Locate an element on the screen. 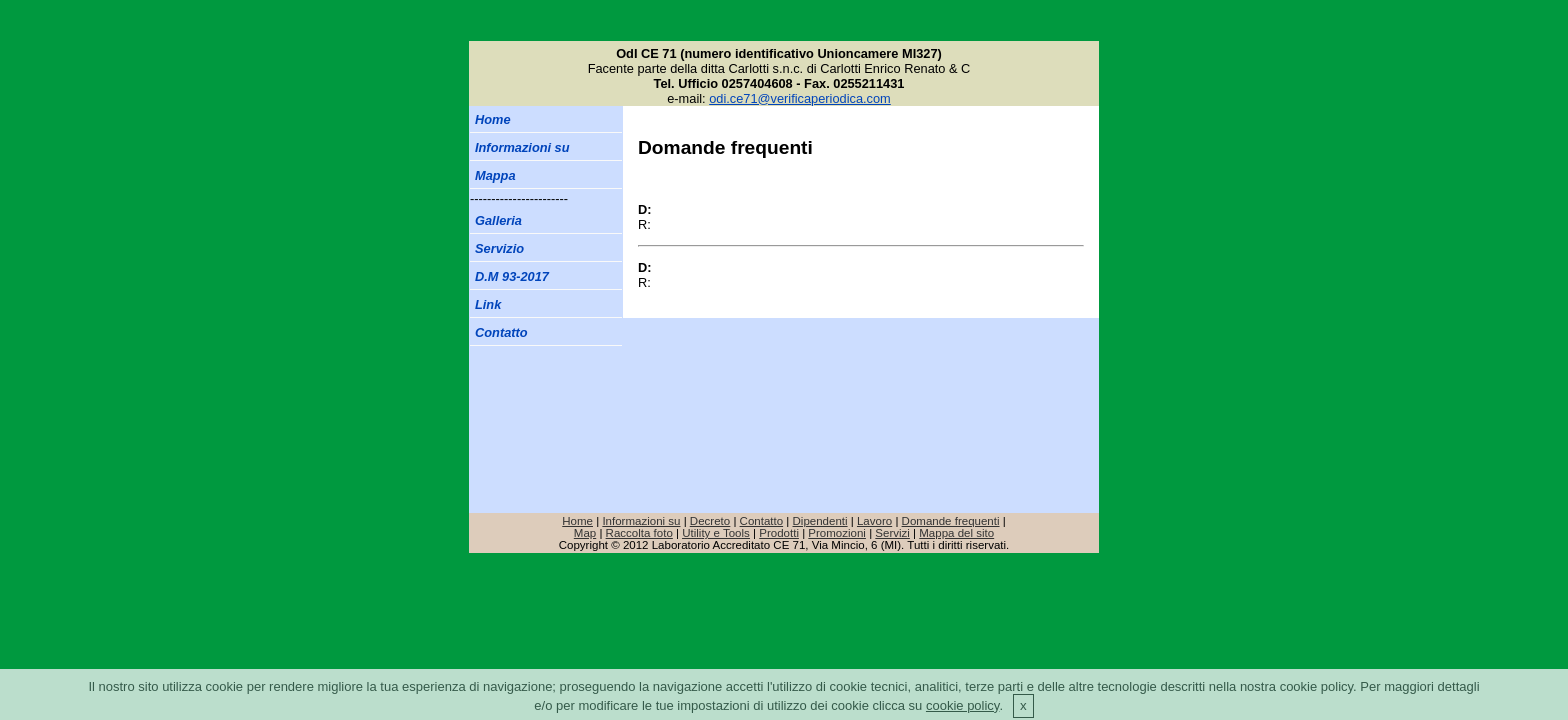  Map is located at coordinates (585, 533).